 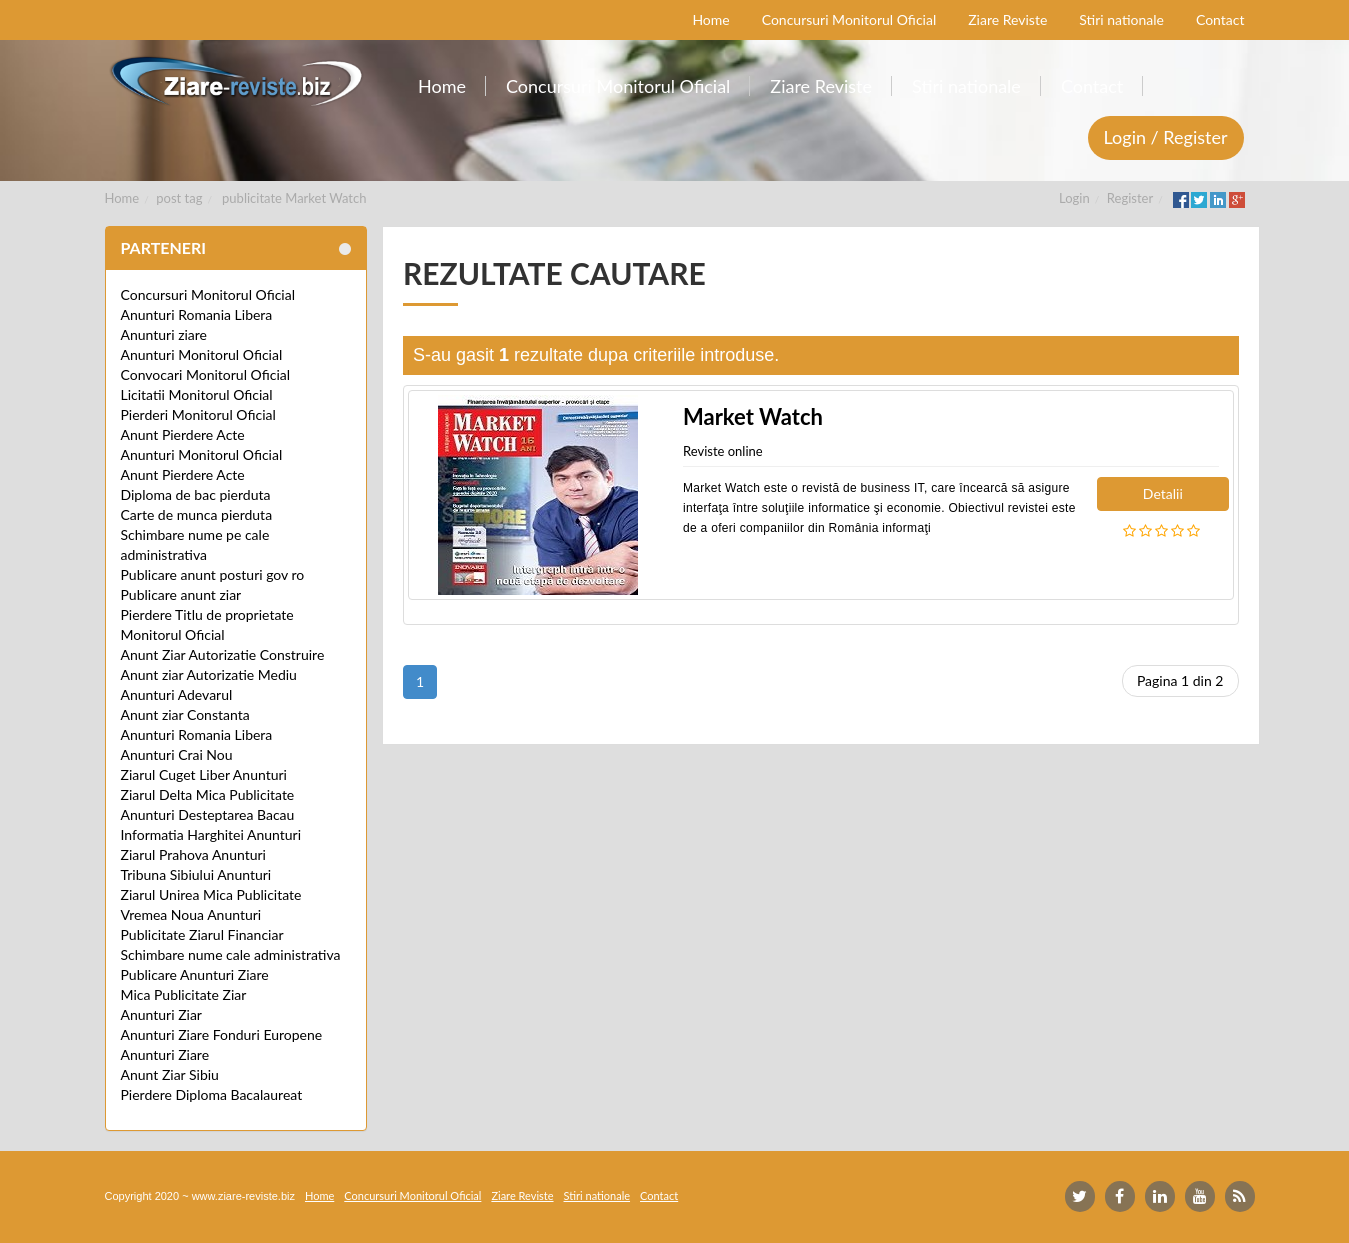 I want to click on Mica Publicitate Ziar, so click(x=184, y=994).